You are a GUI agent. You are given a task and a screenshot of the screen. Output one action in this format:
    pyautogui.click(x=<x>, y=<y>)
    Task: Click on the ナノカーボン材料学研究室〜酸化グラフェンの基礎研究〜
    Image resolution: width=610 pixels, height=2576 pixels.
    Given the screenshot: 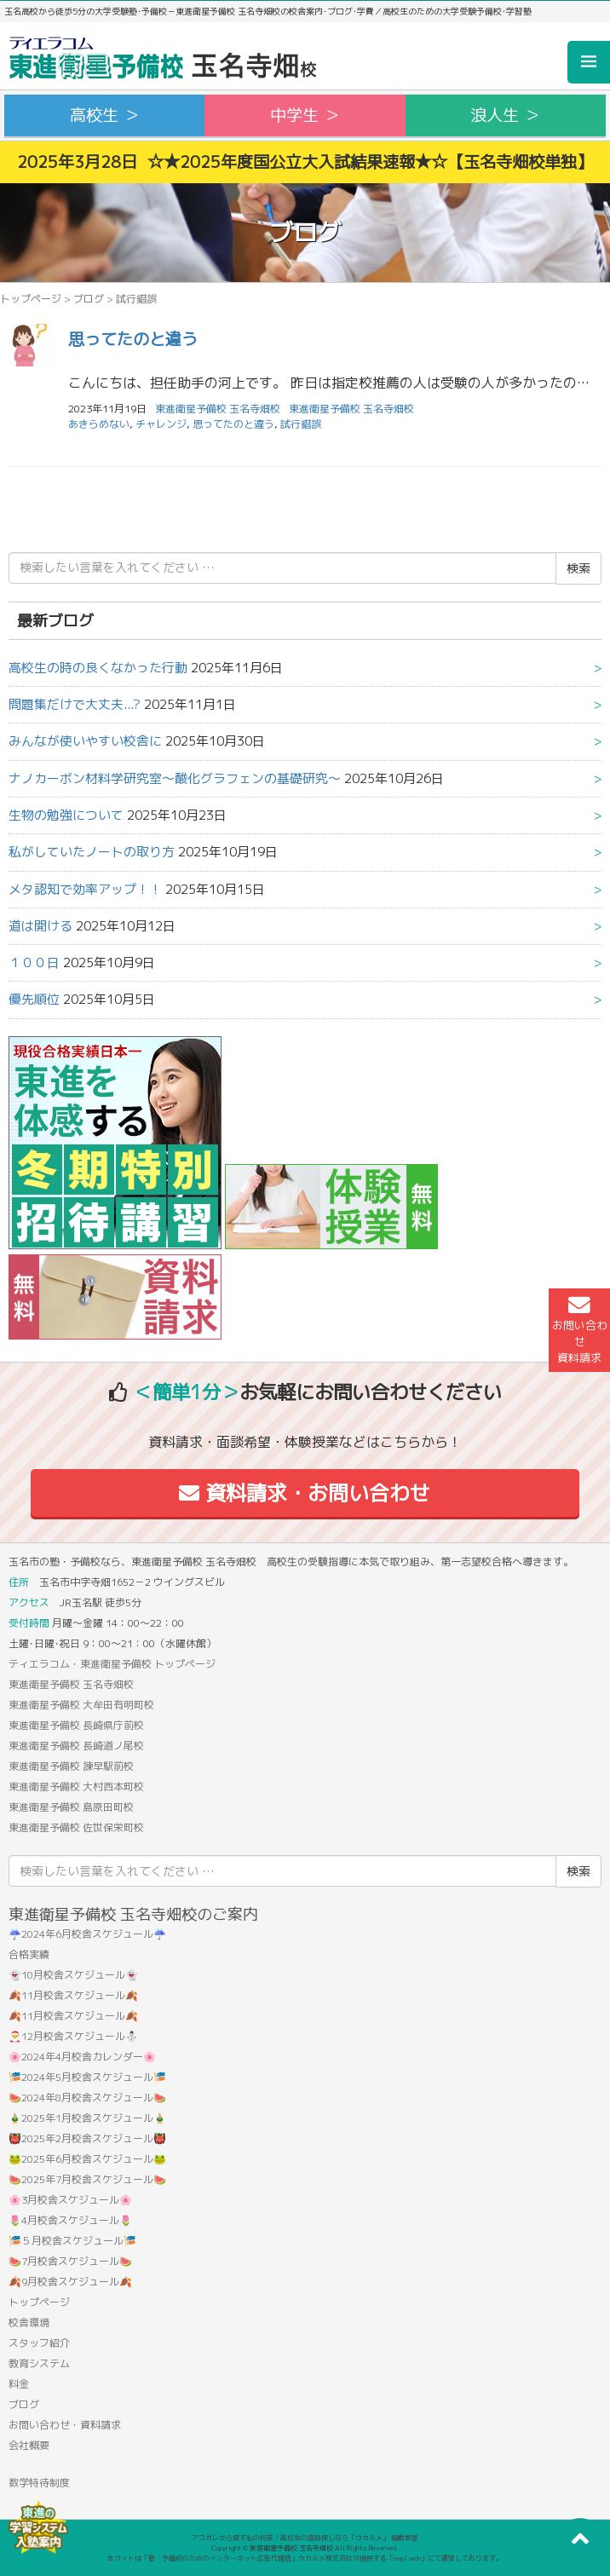 What is the action you would take?
    pyautogui.click(x=175, y=778)
    